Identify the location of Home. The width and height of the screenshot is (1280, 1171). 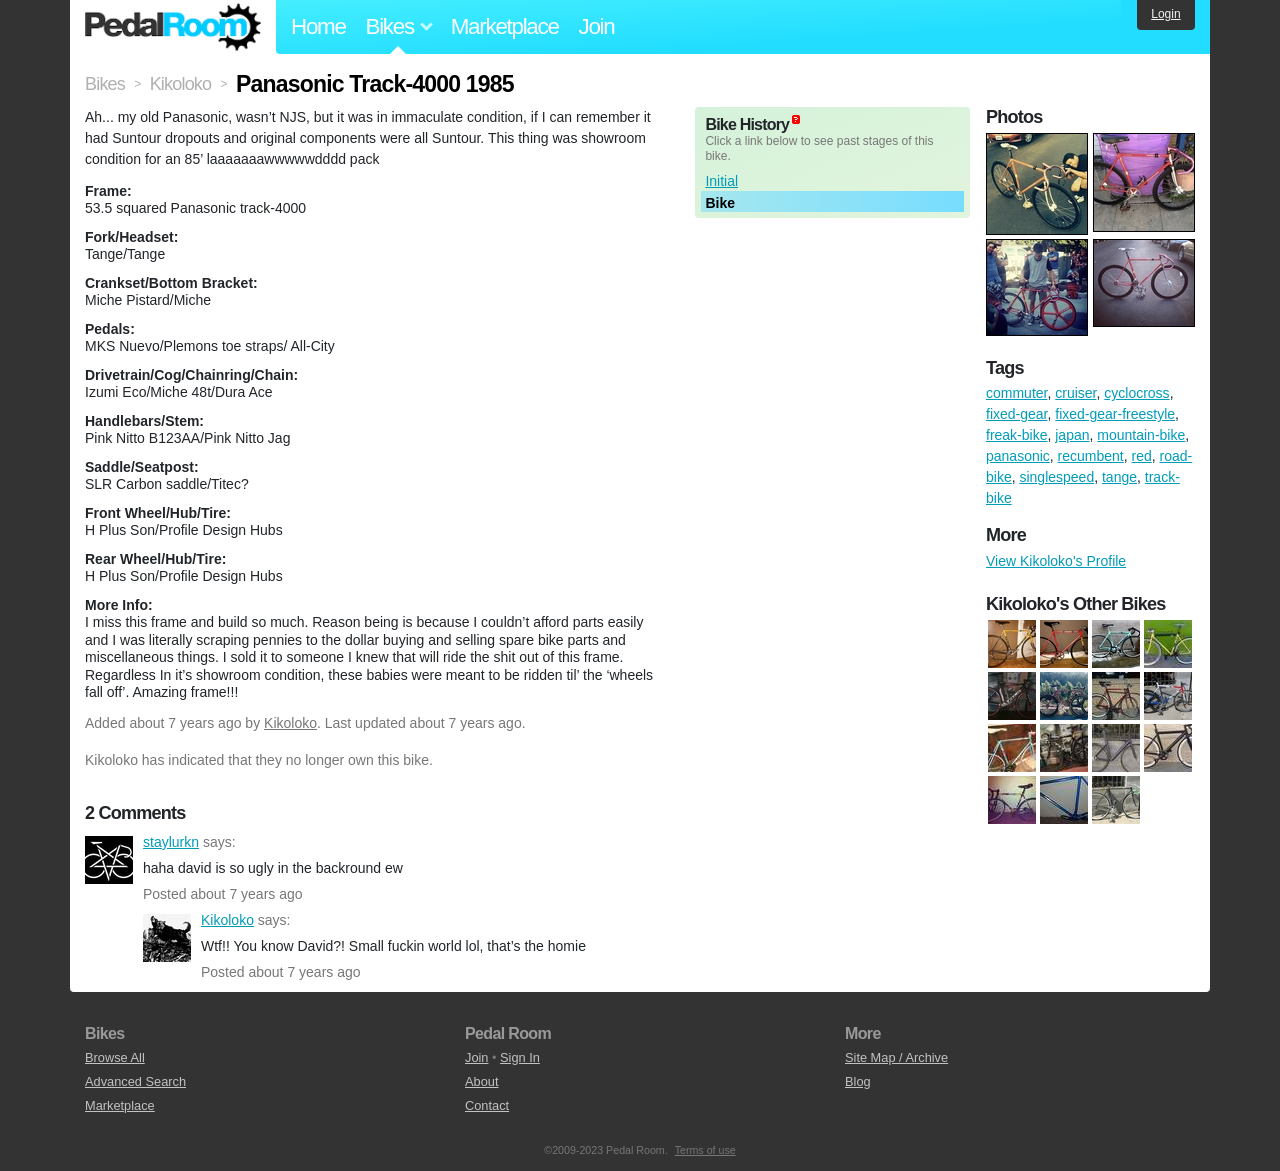
(318, 26).